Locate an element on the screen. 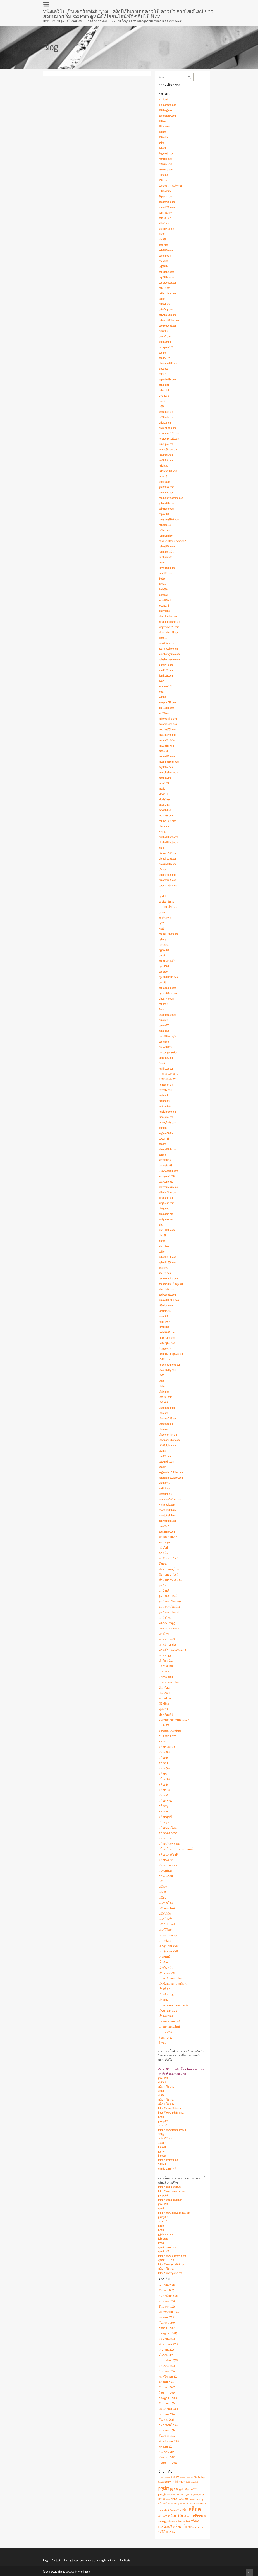  บาคาร่า [บาคาร่า (6 รายการ)] is located at coordinates (184, 2337).